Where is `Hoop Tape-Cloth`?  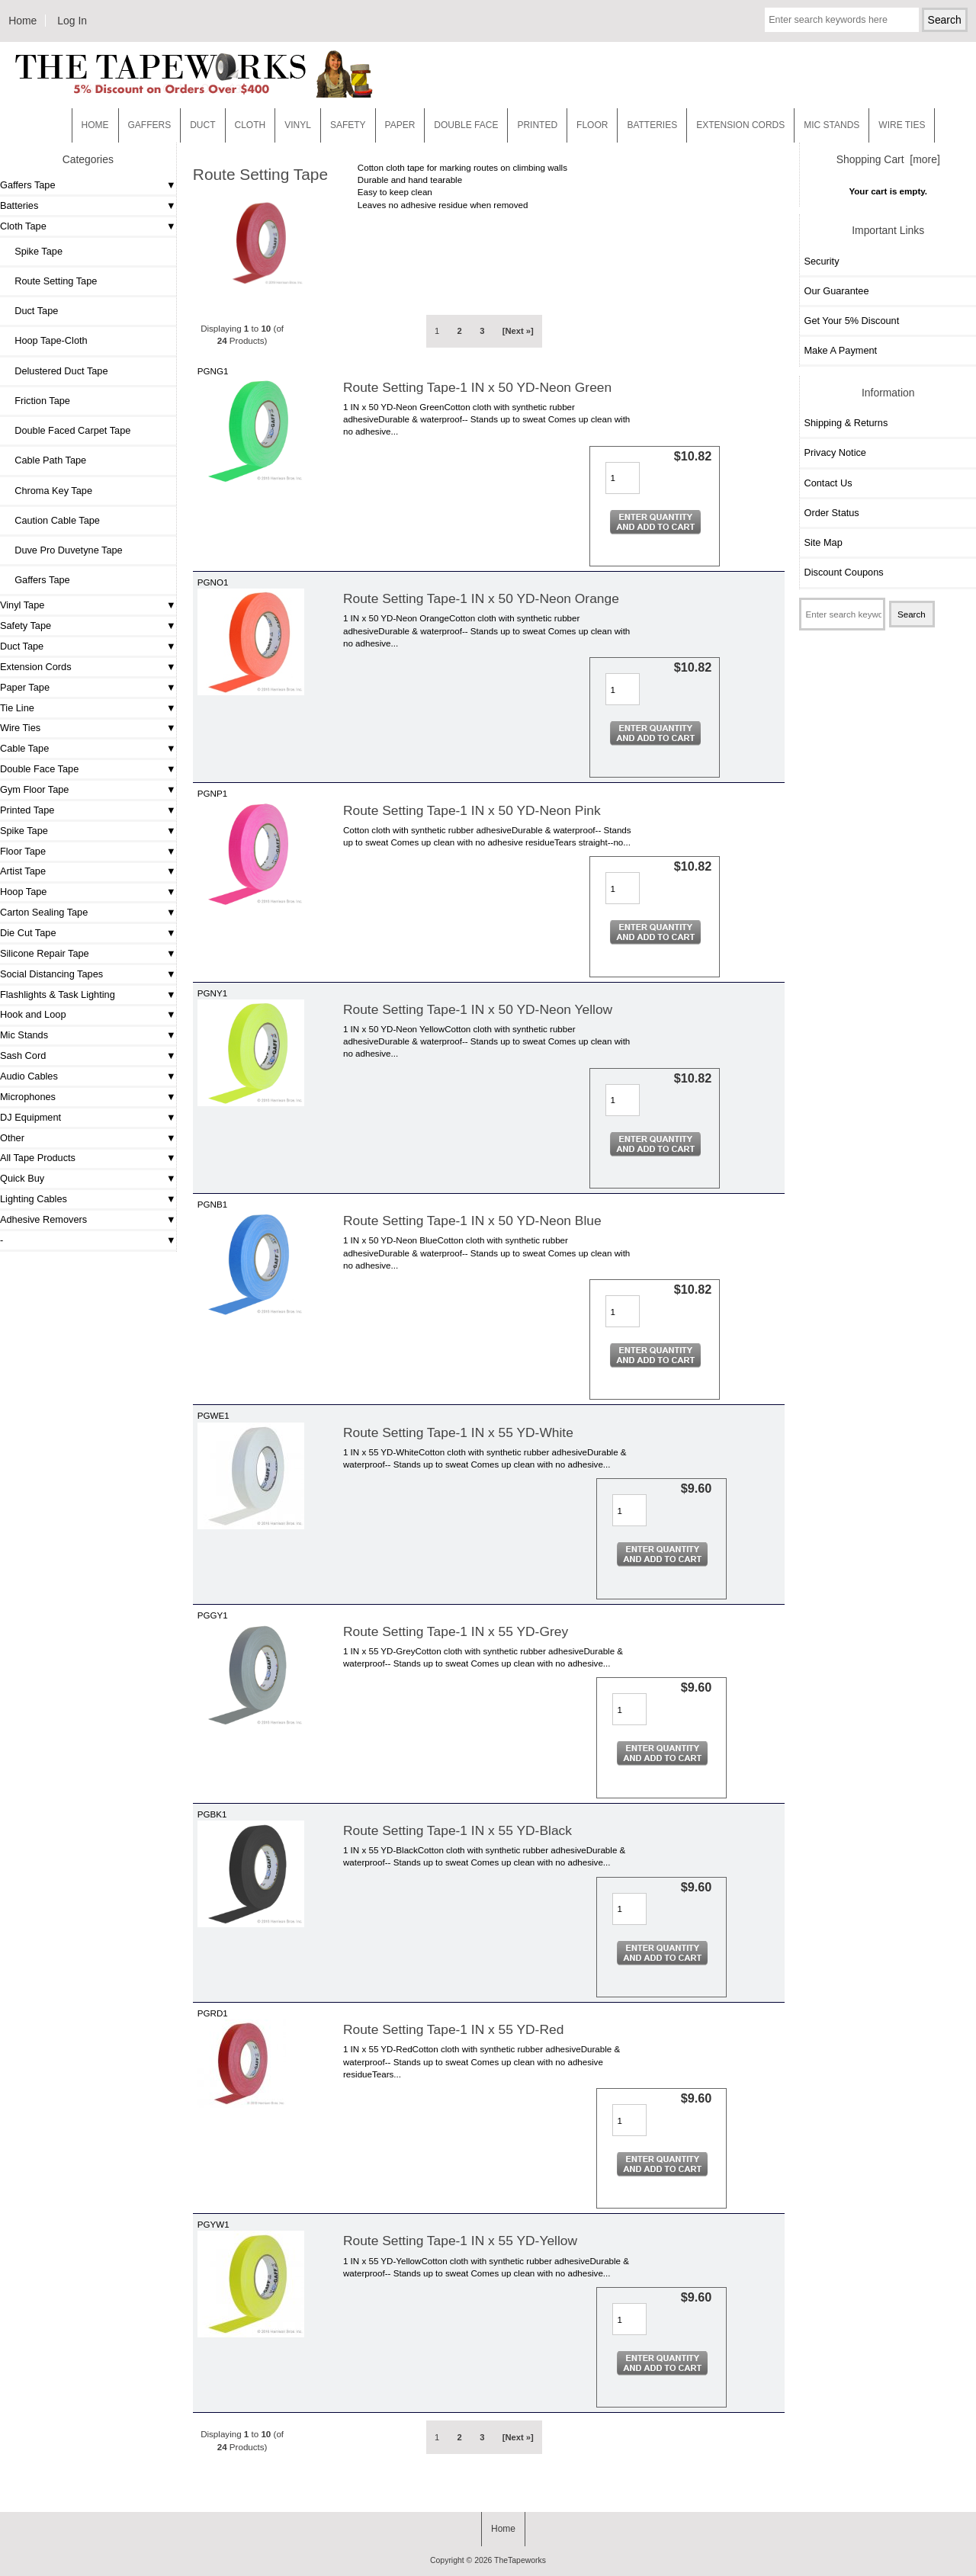 Hoop Tape-Cloth is located at coordinates (46, 340).